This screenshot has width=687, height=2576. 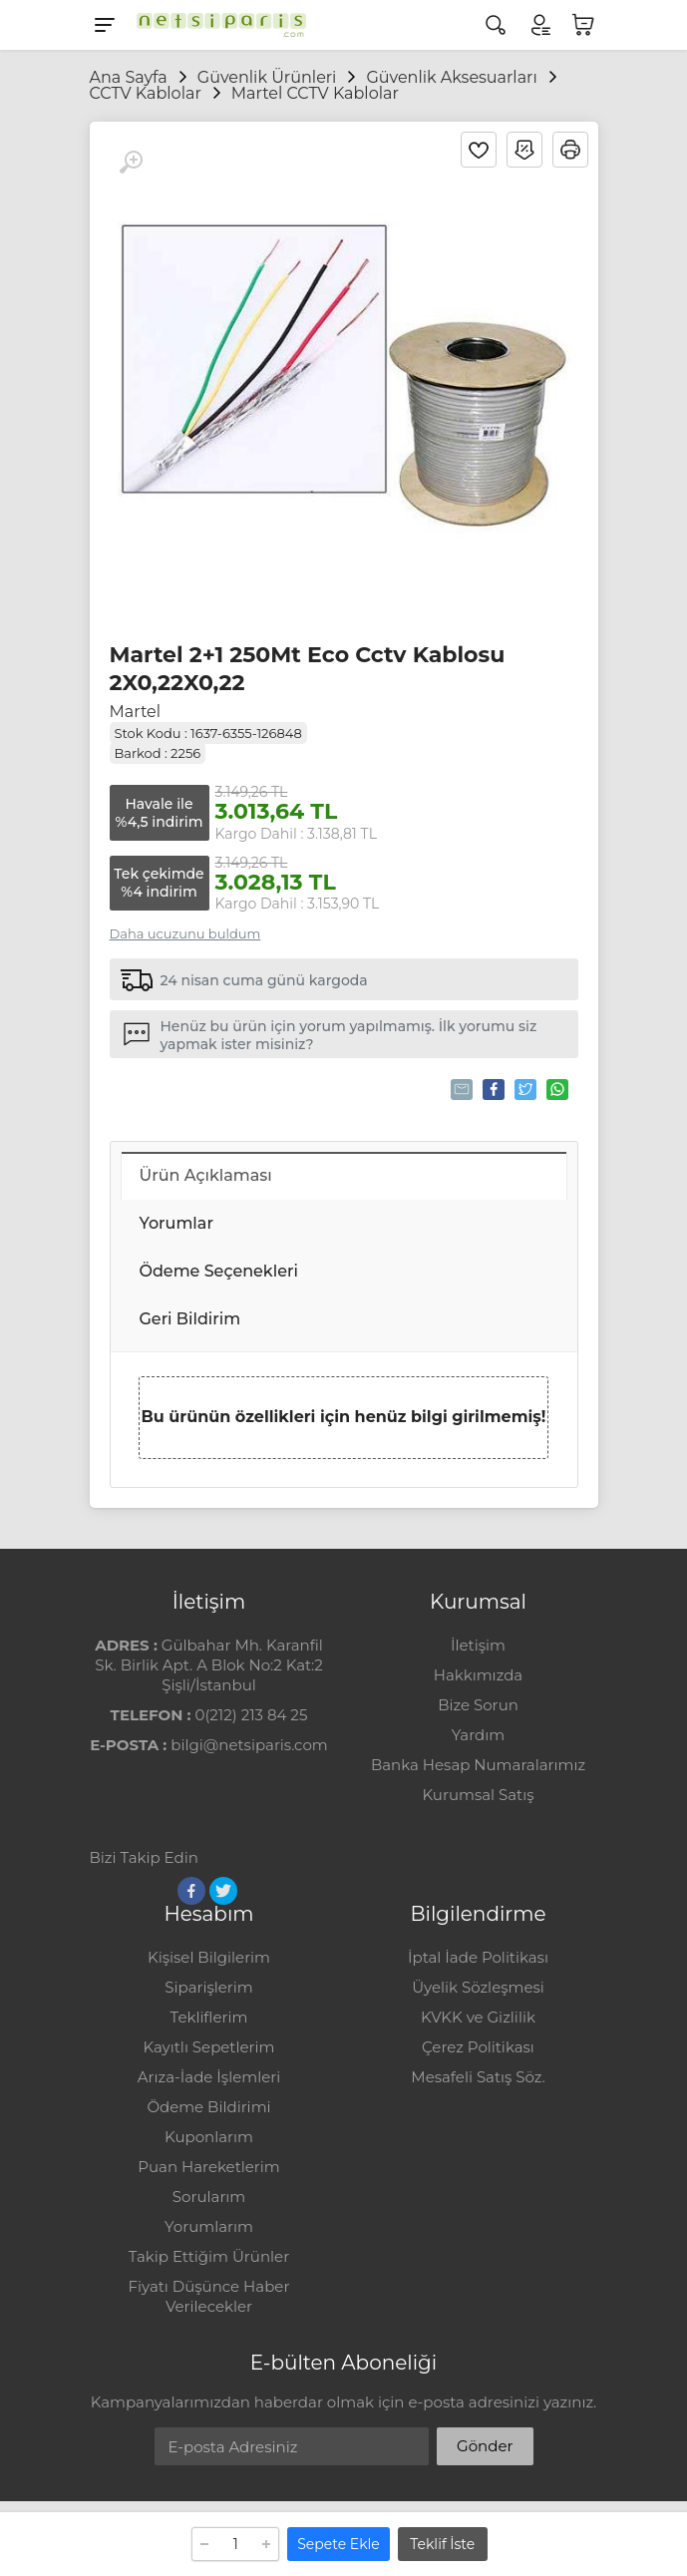 What do you see at coordinates (209, 1957) in the screenshot?
I see `Kişisel Bilgilerim` at bounding box center [209, 1957].